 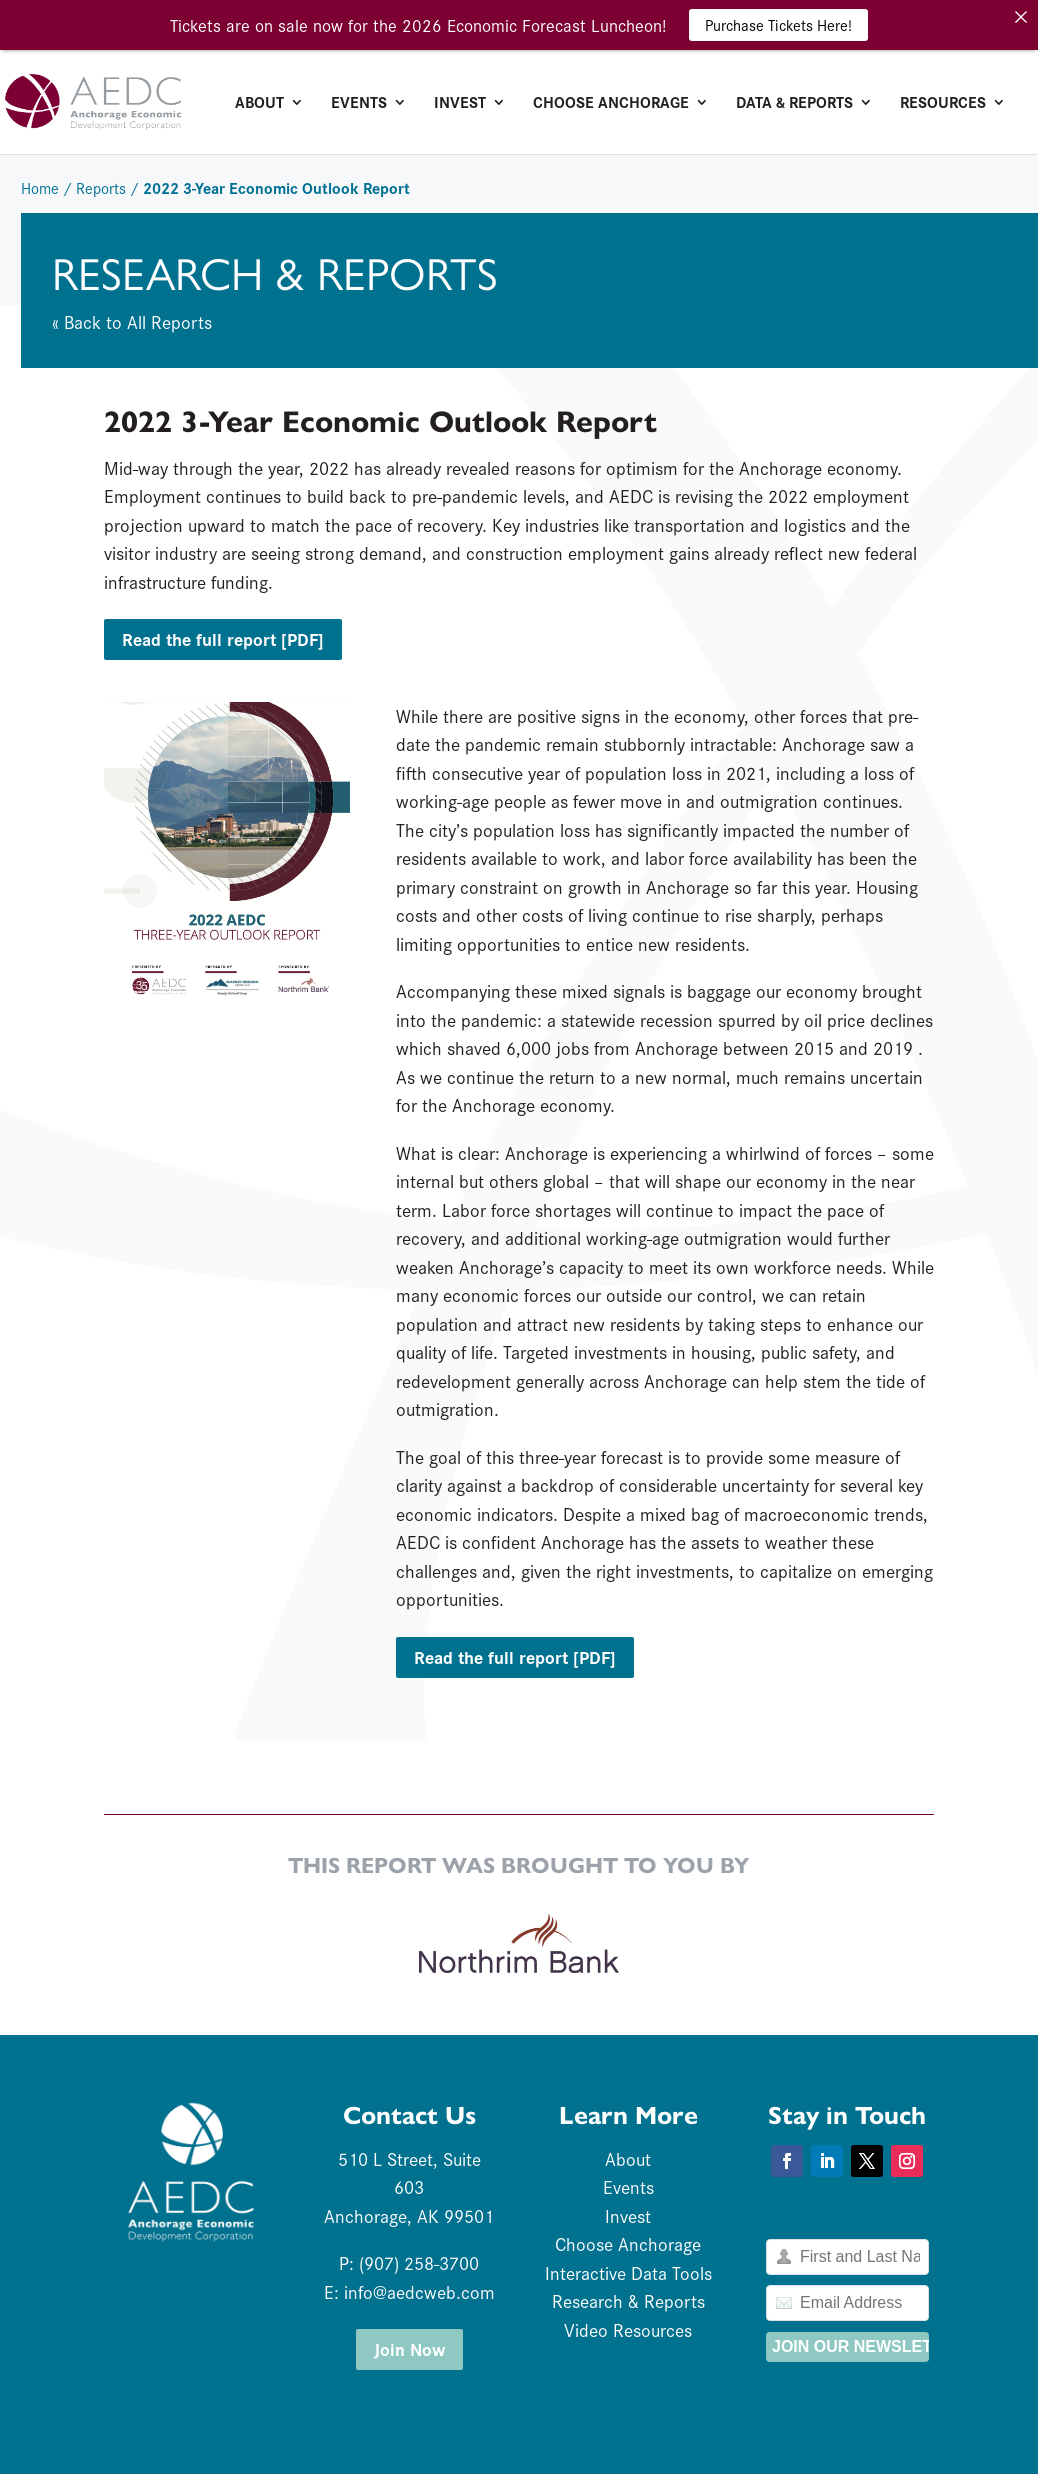 I want to click on Video Resources [link], so click(x=628, y=2329).